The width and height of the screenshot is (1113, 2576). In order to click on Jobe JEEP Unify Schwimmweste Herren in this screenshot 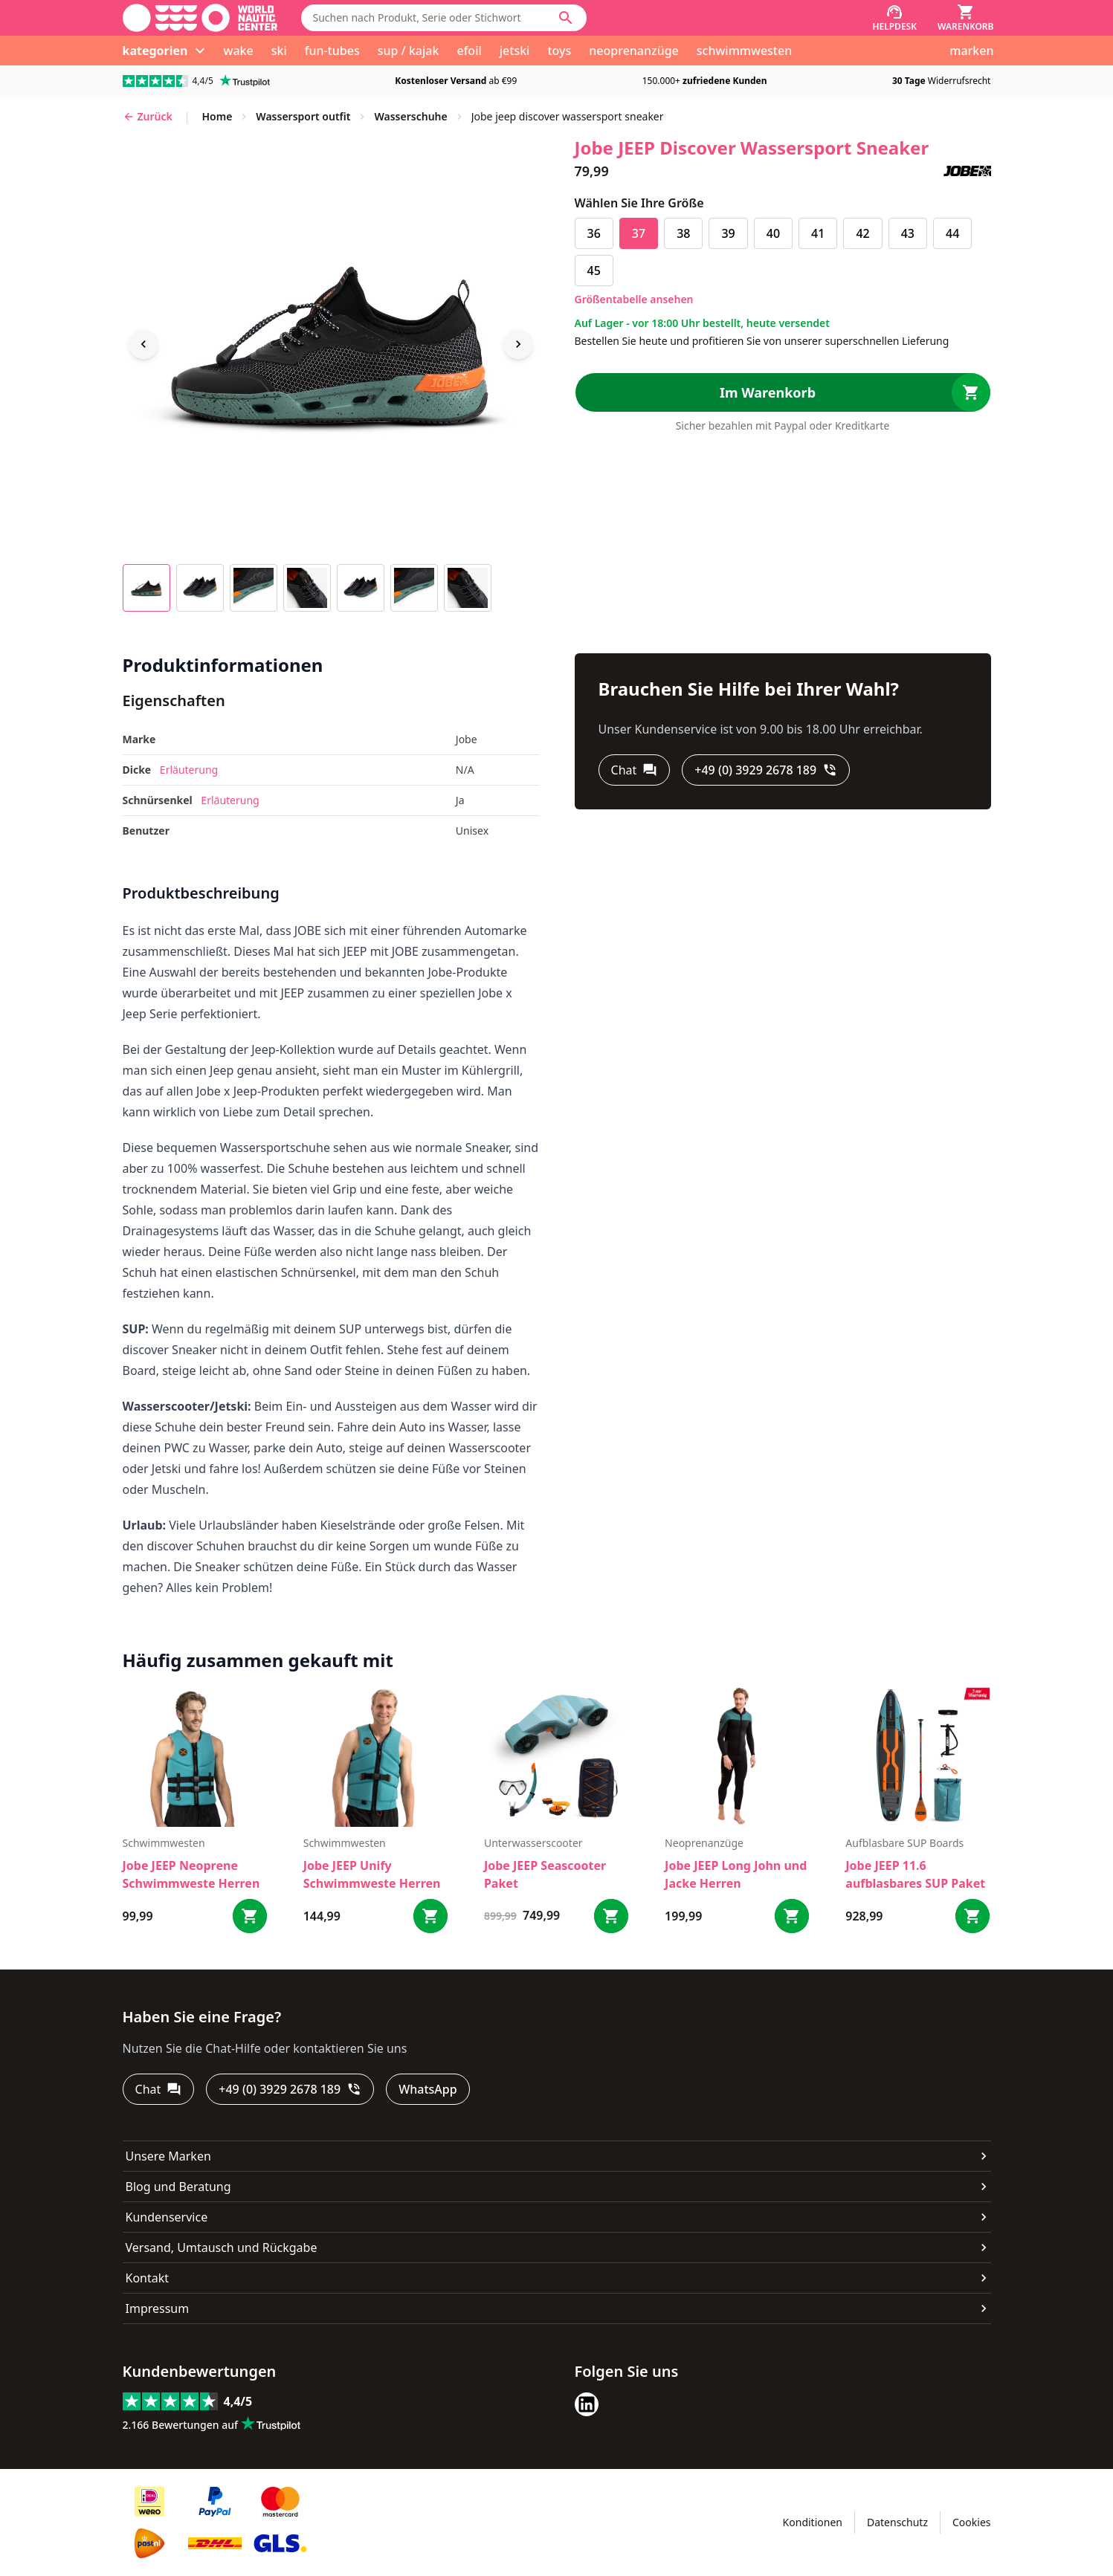, I will do `click(372, 1874)`.